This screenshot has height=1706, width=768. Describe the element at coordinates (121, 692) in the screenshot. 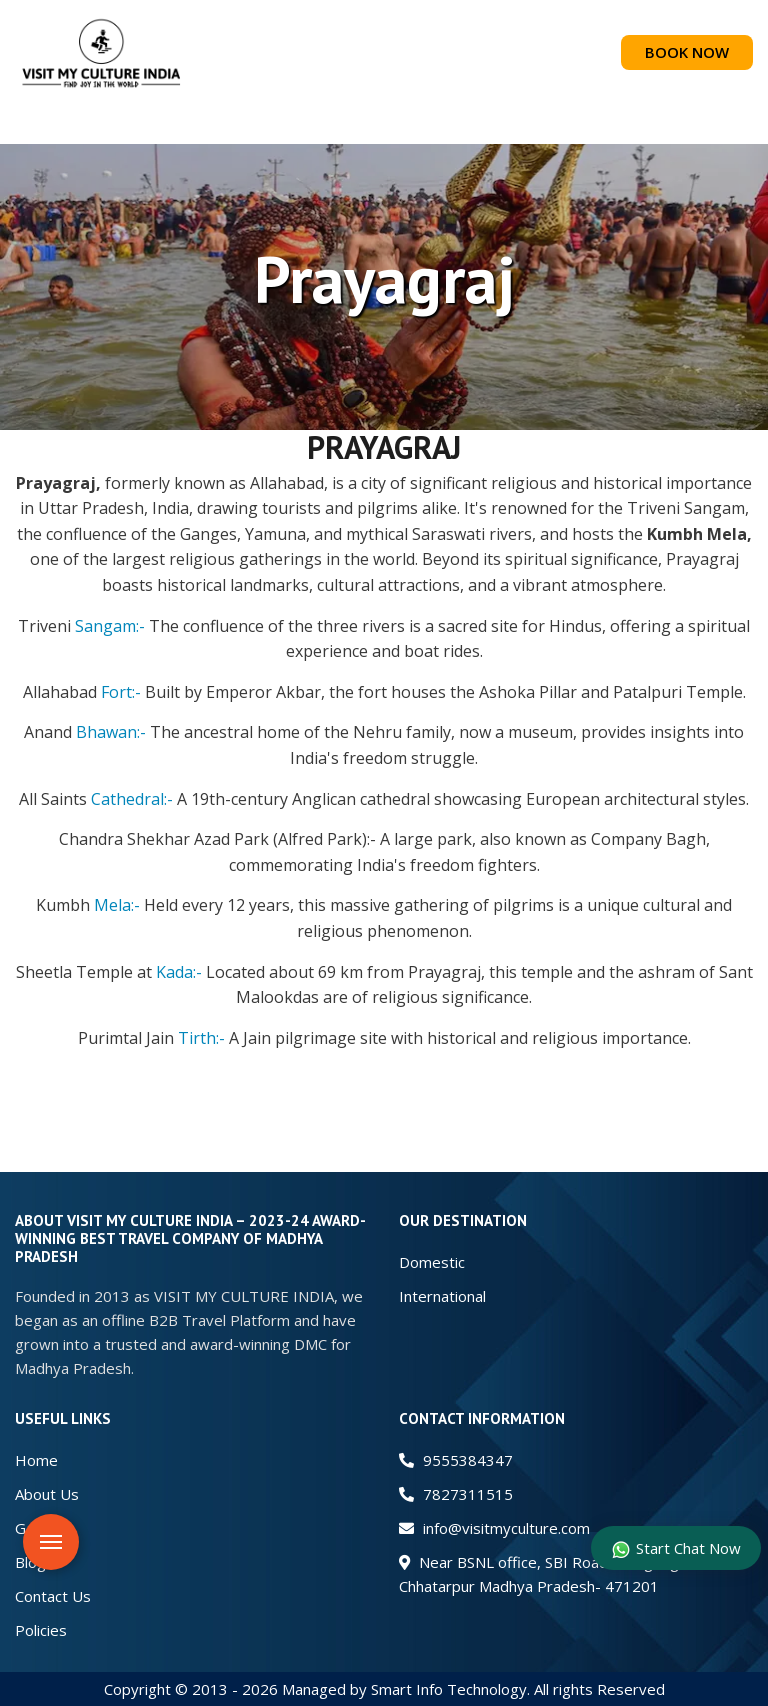

I see `Fort:-` at that location.